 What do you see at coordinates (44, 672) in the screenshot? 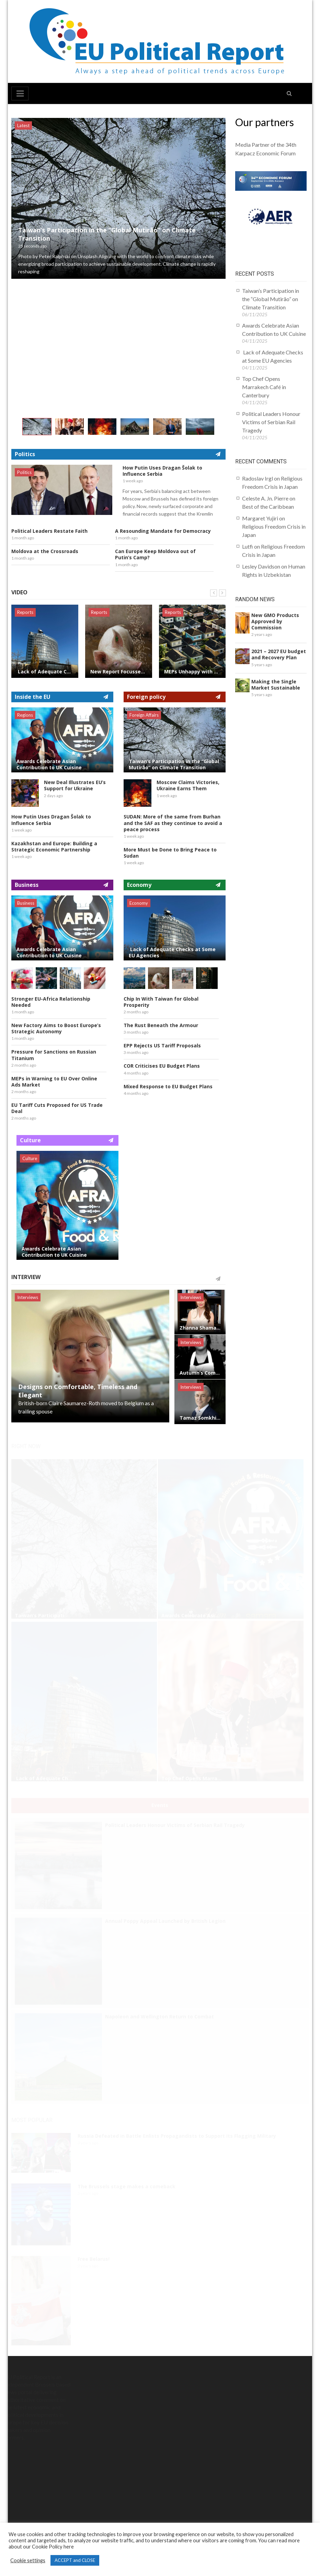
I see `Lack of Adequate Checks at Some EU Agencies` at bounding box center [44, 672].